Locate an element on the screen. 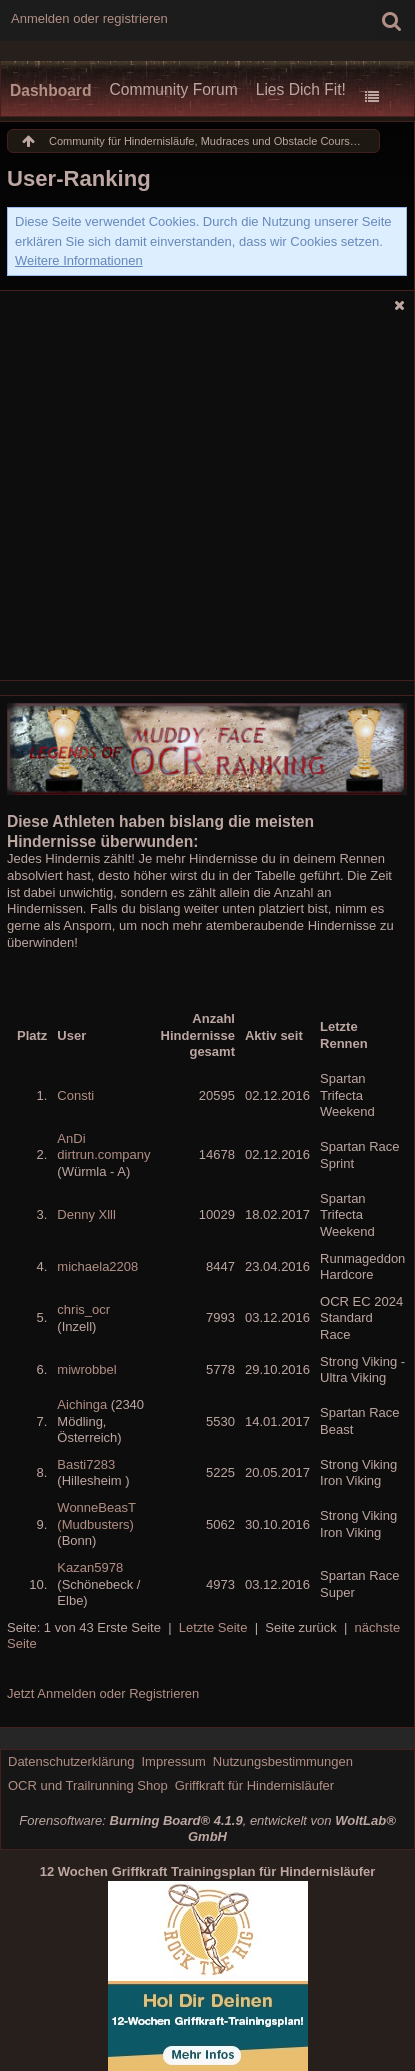 This screenshot has width=415, height=2071. Weitere Informationen is located at coordinates (79, 260).